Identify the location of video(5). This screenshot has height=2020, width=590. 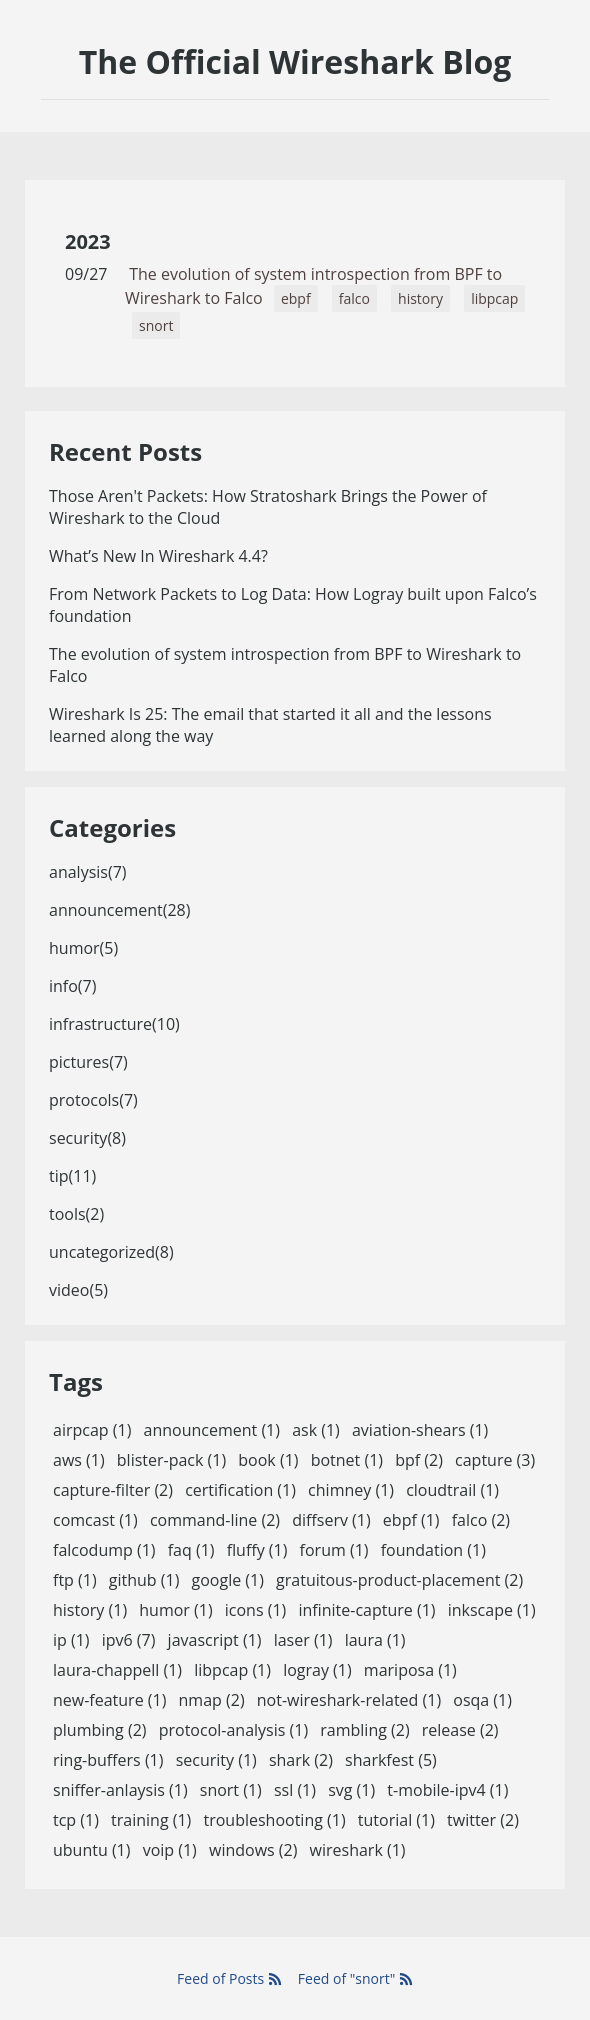
(78, 1290).